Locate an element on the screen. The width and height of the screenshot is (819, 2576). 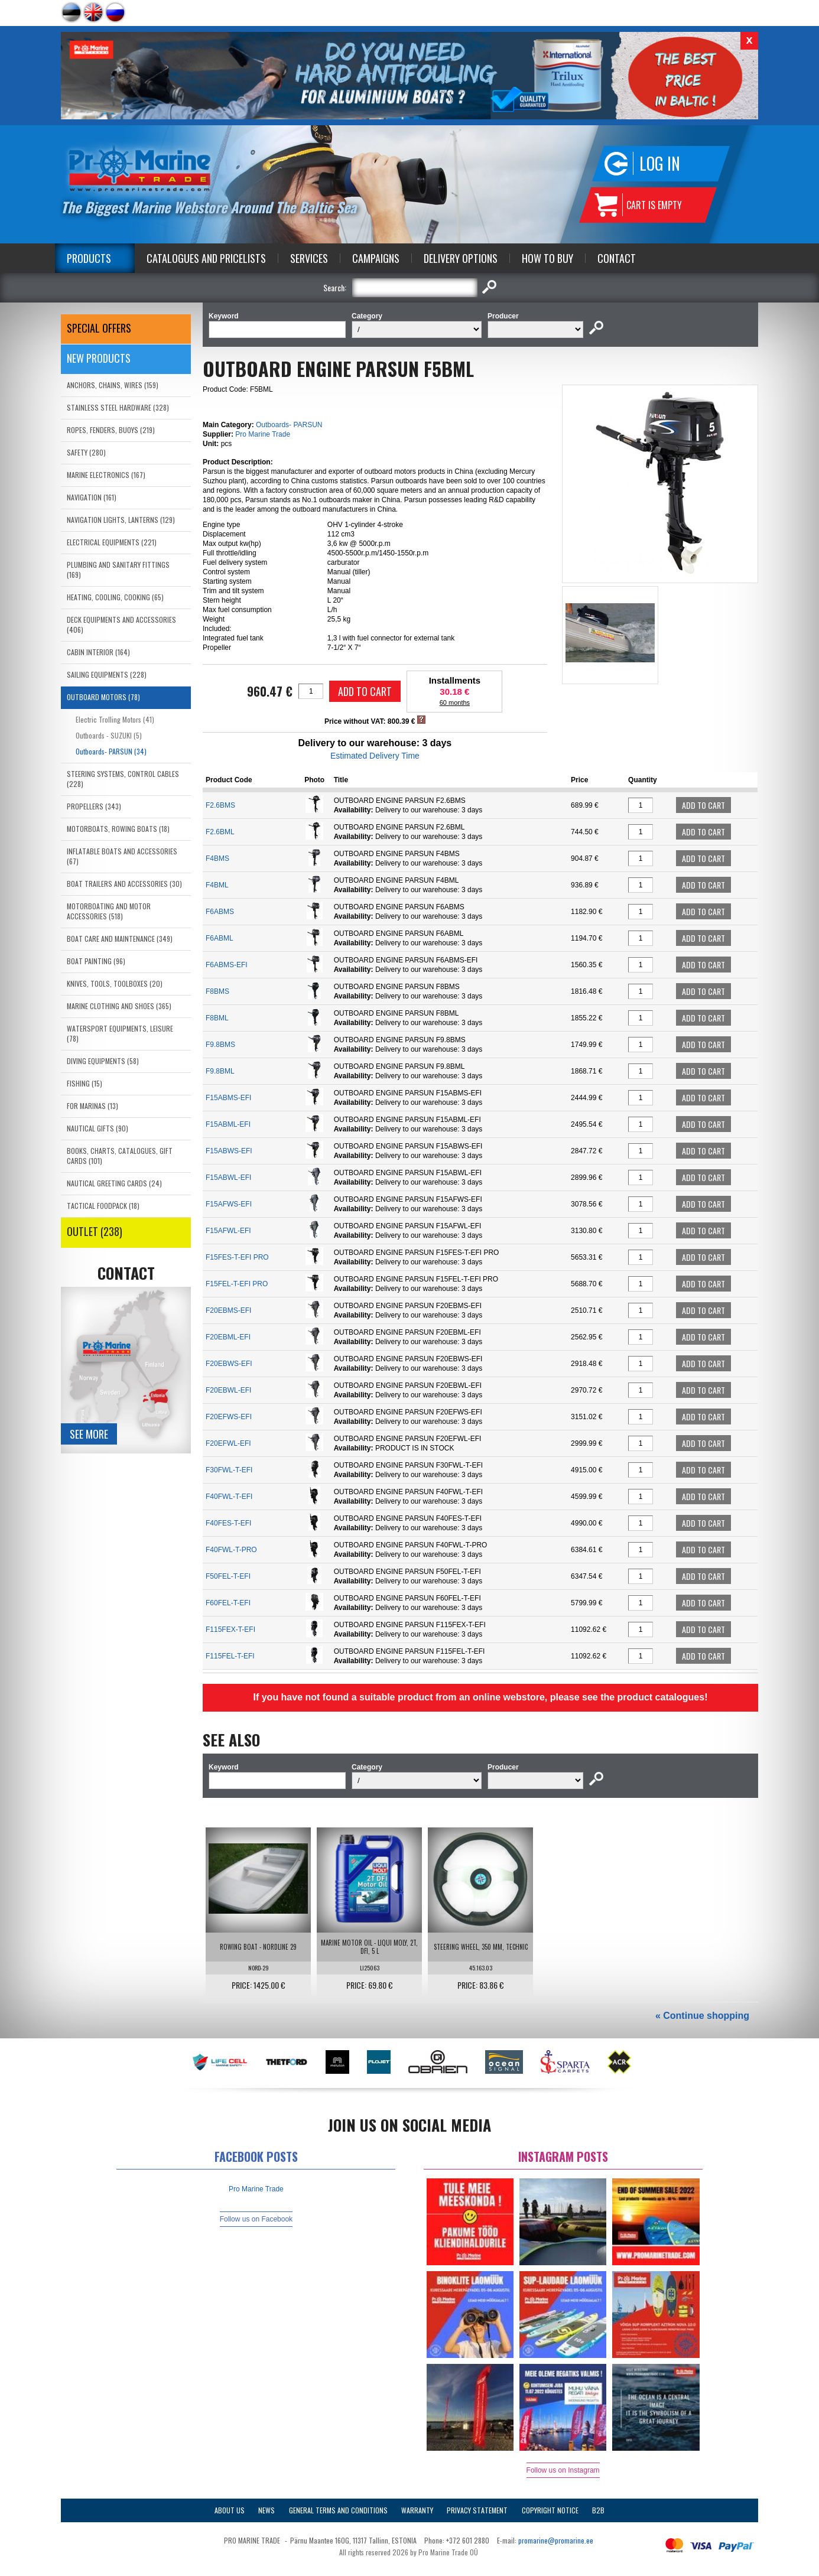
OUTLET (238) is located at coordinates (94, 1231).